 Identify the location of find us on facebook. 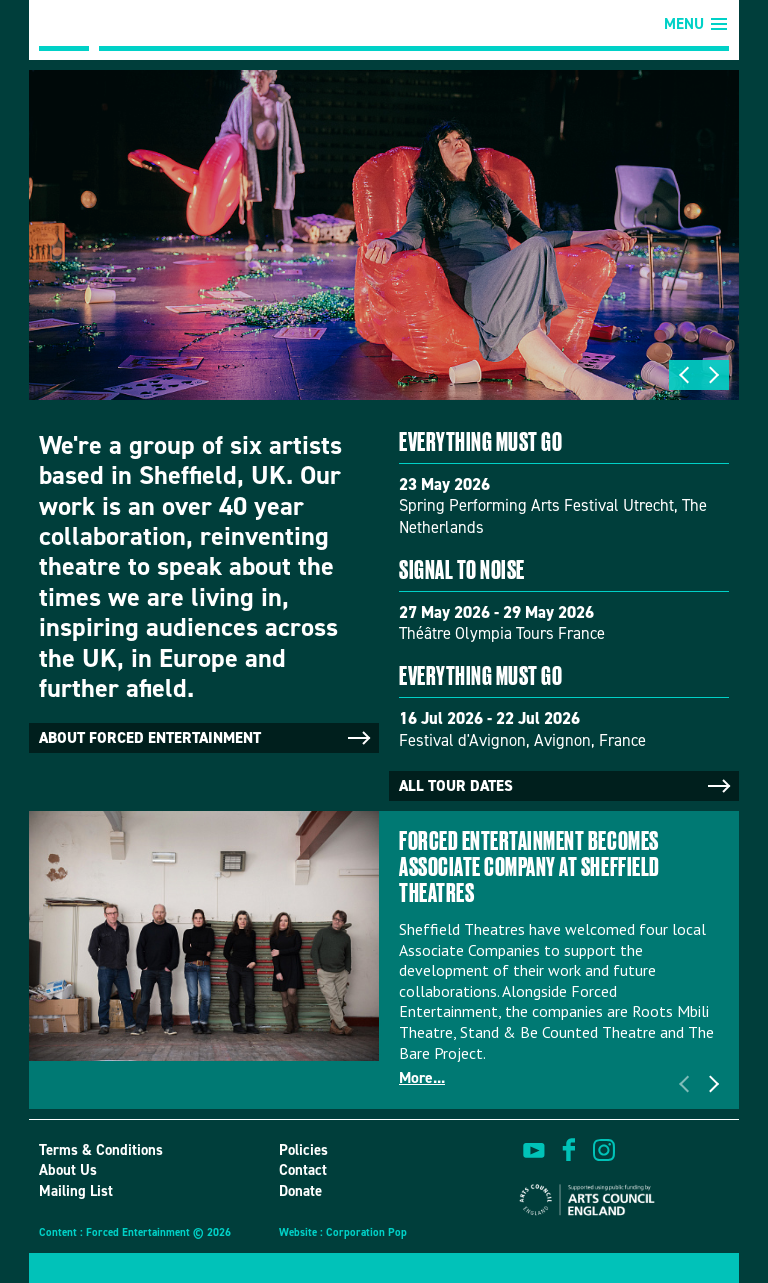
(569, 1150).